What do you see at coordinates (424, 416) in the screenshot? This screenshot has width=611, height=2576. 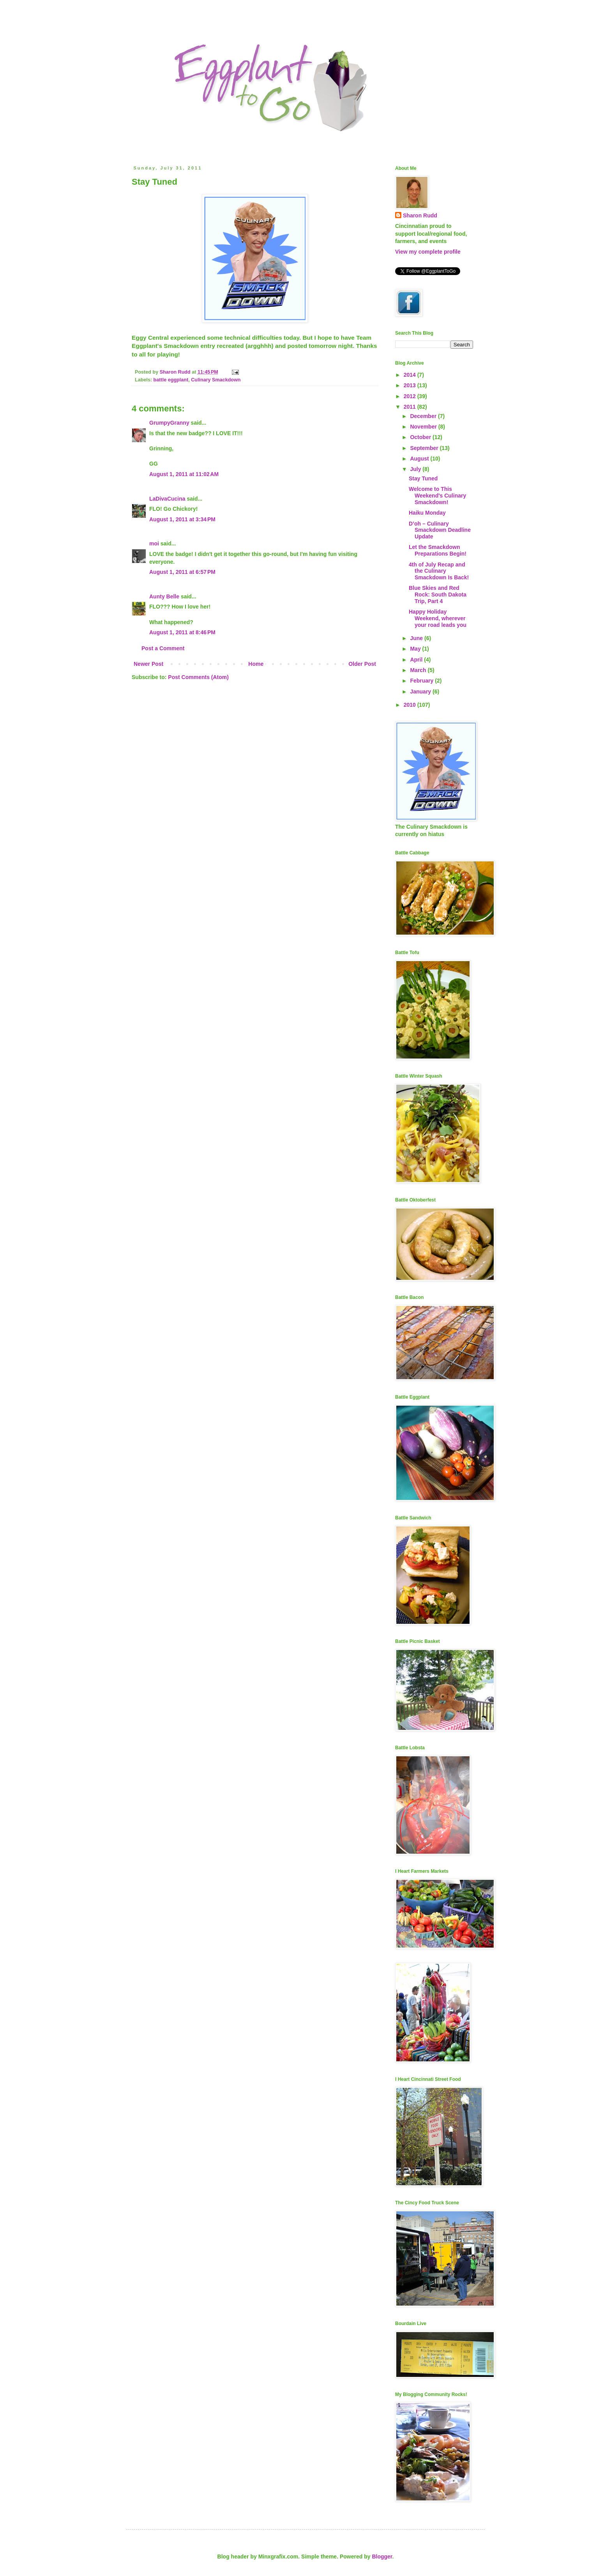 I see `December` at bounding box center [424, 416].